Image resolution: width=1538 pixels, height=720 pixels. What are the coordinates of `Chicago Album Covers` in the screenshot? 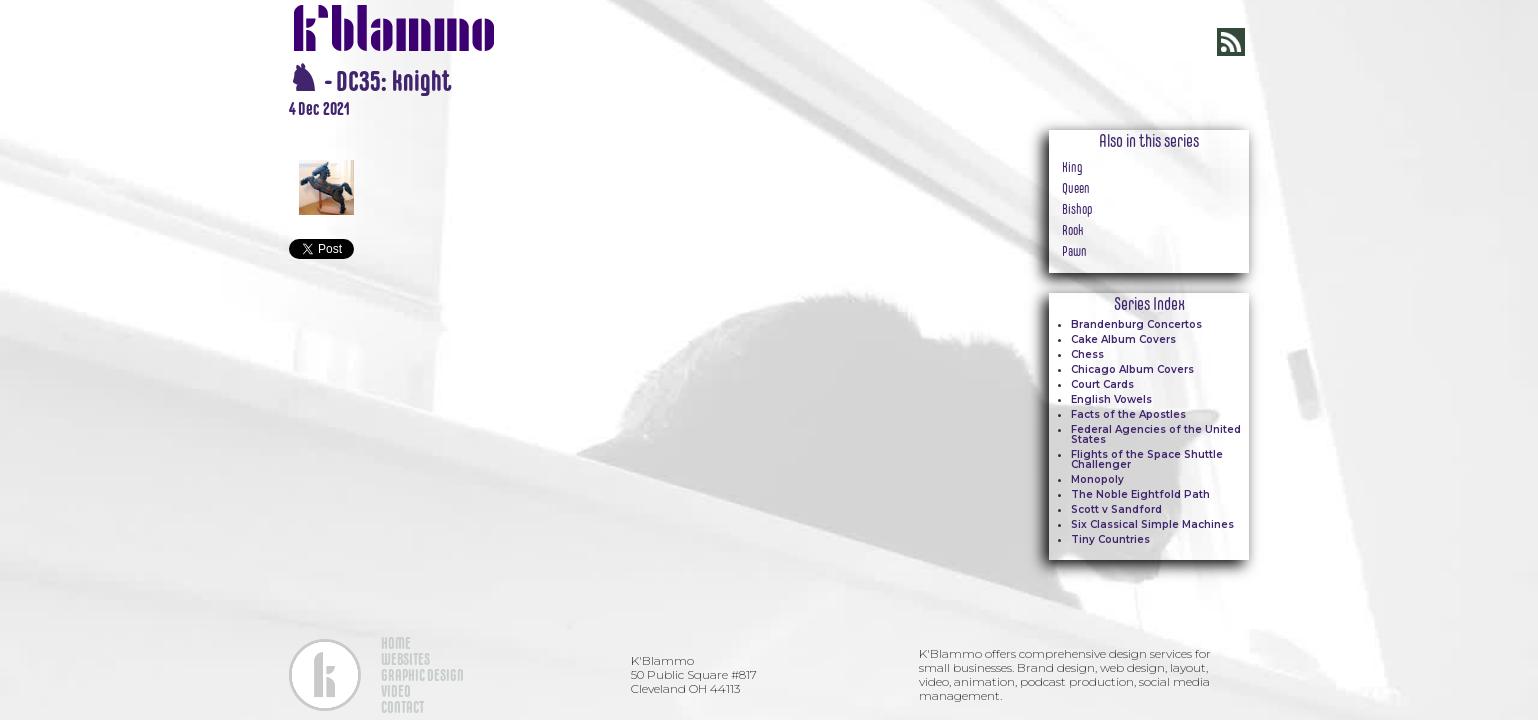 It's located at (1132, 369).